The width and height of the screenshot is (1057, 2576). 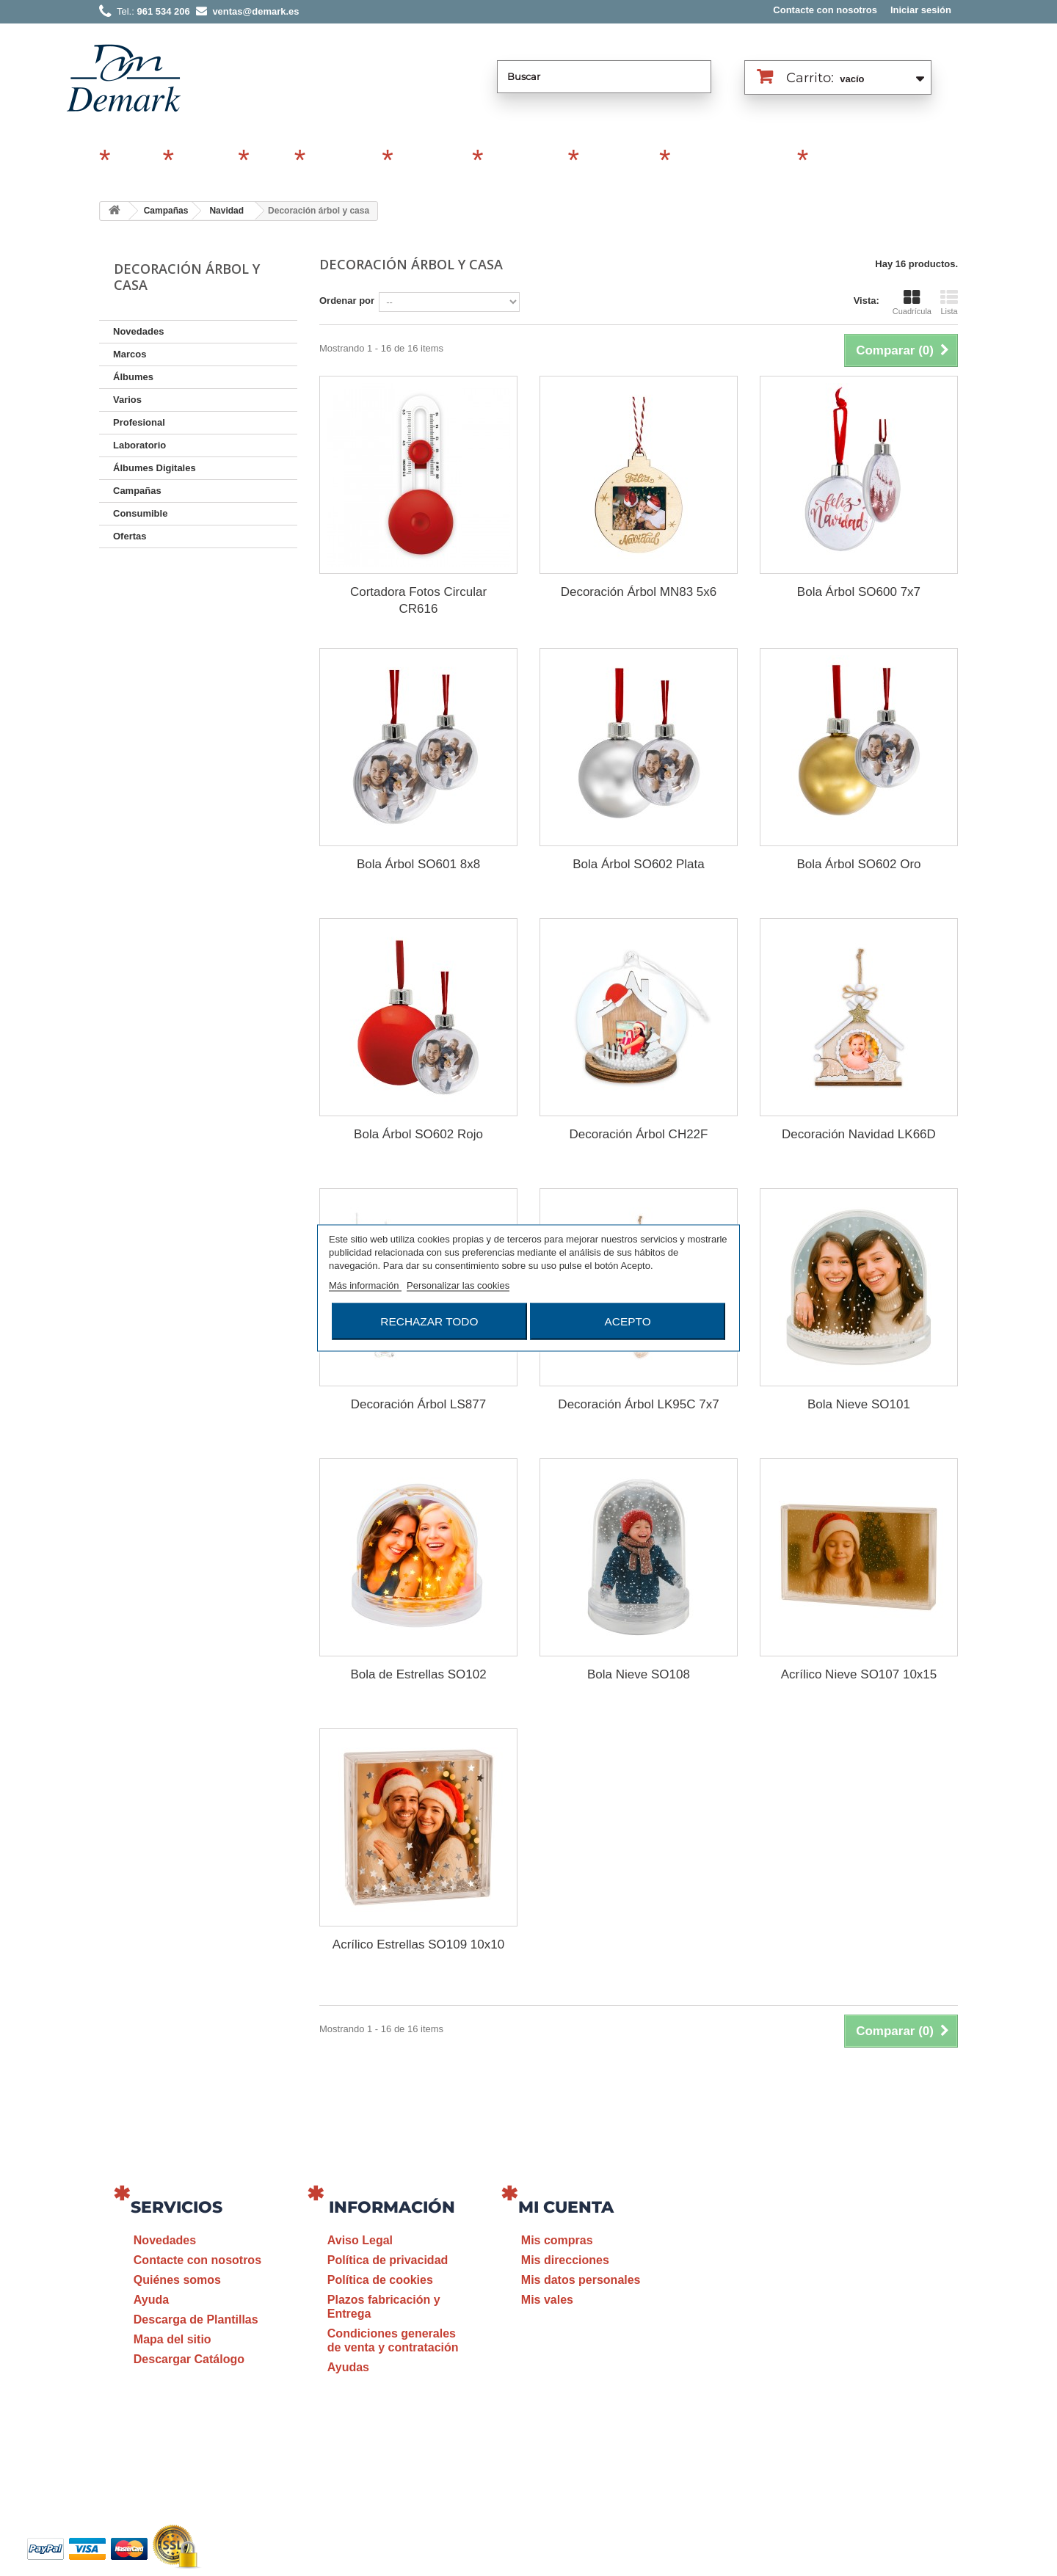 What do you see at coordinates (920, 9) in the screenshot?
I see `Iniciar sesión` at bounding box center [920, 9].